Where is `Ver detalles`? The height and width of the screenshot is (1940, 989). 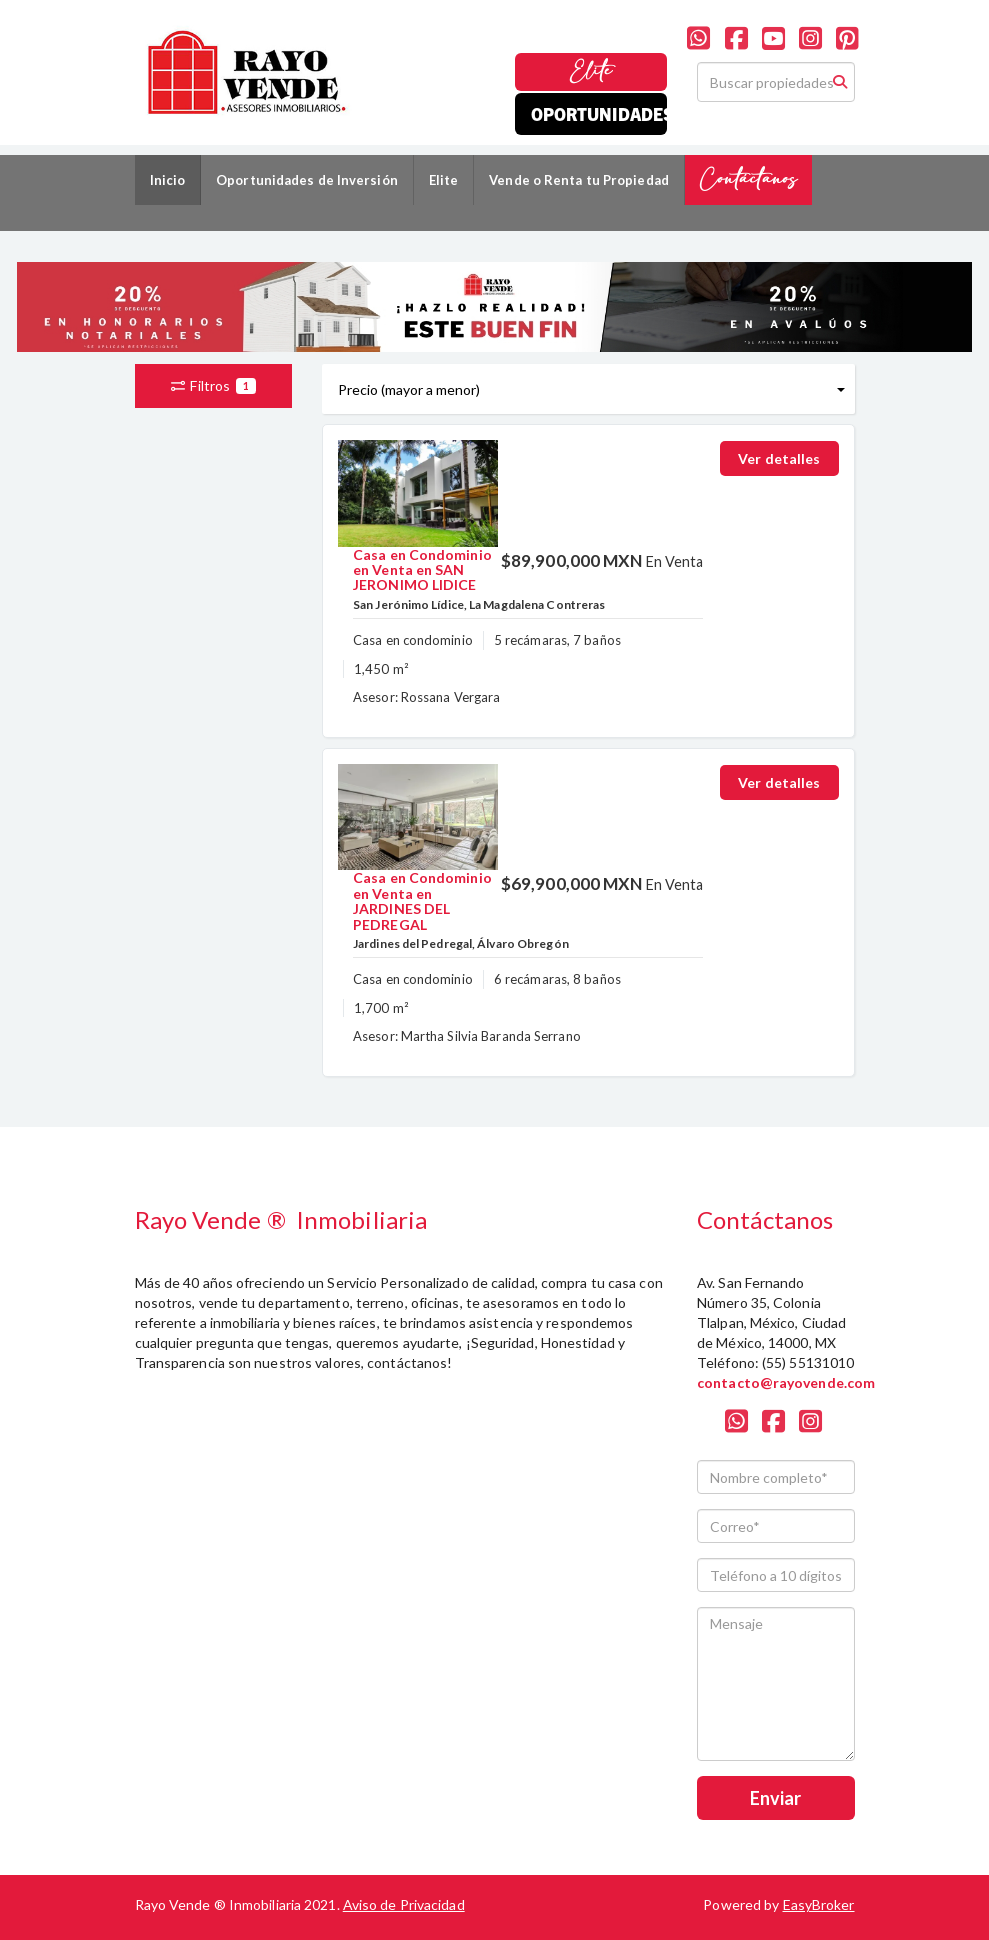 Ver detalles is located at coordinates (779, 458).